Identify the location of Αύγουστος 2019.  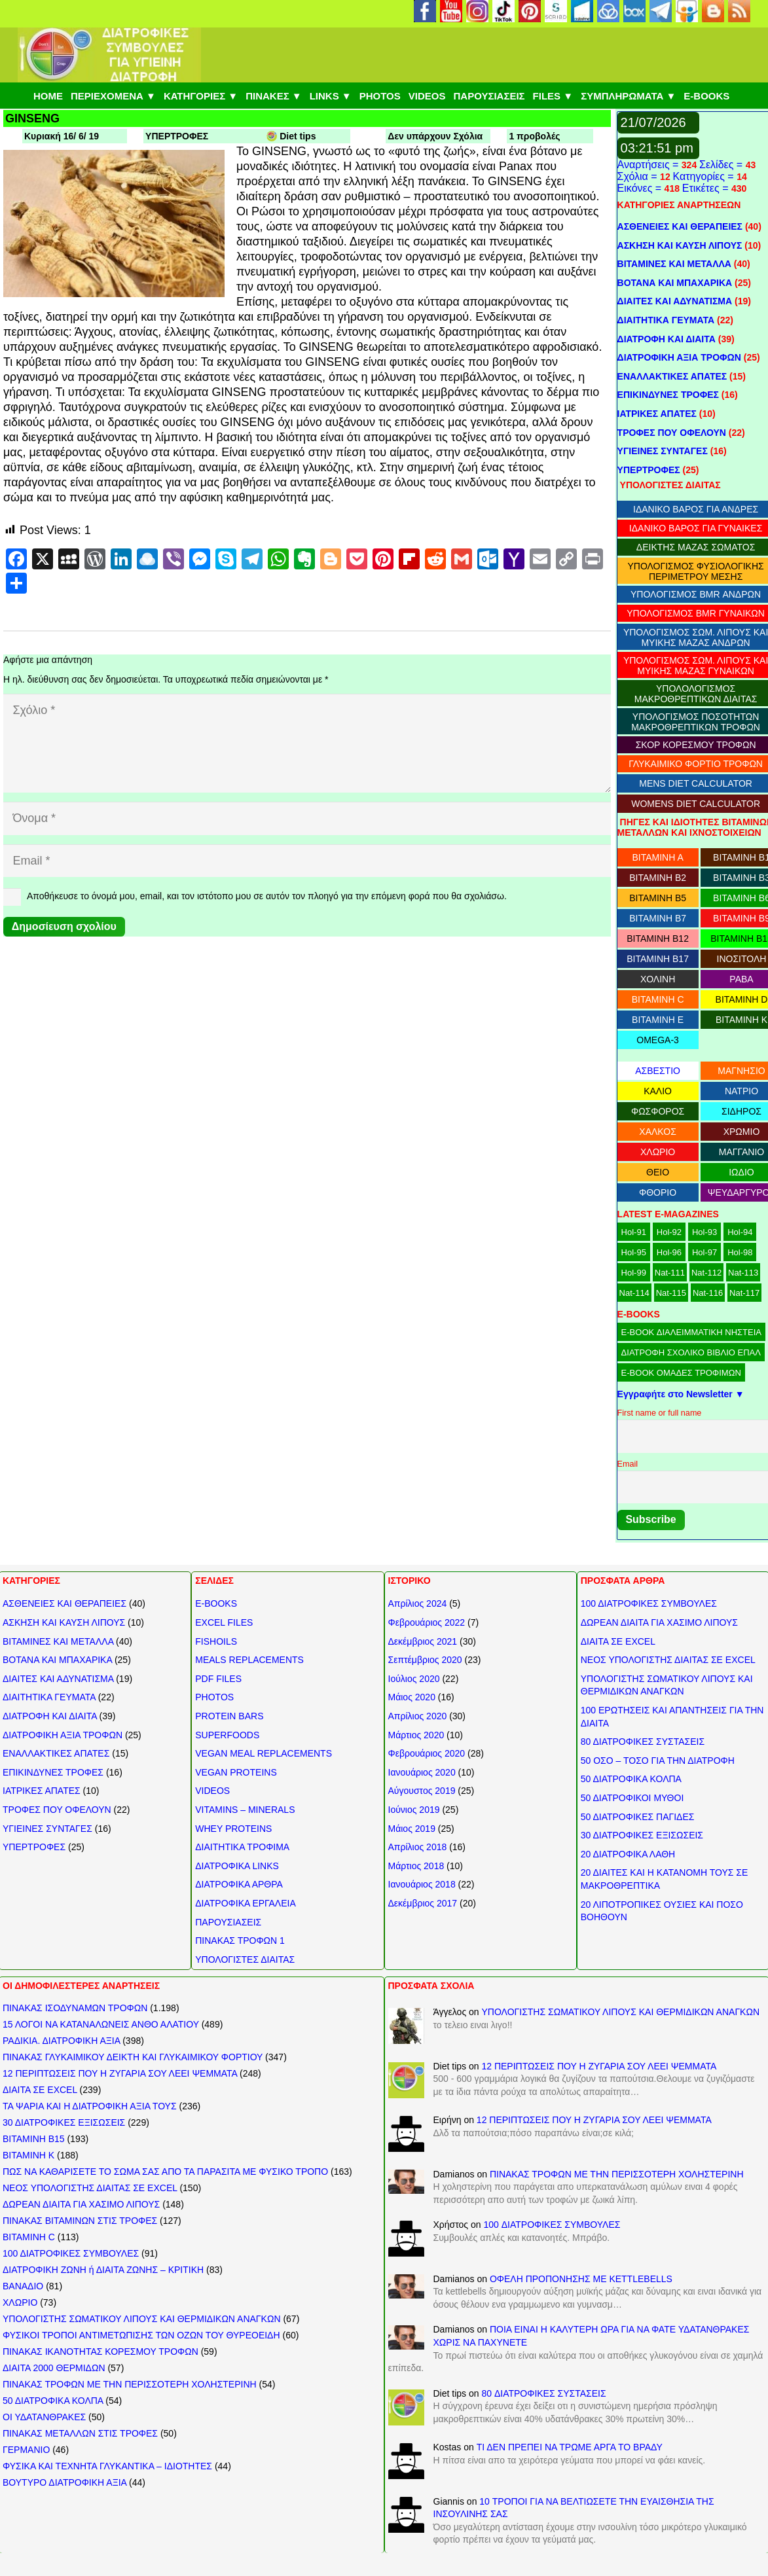
(422, 1790).